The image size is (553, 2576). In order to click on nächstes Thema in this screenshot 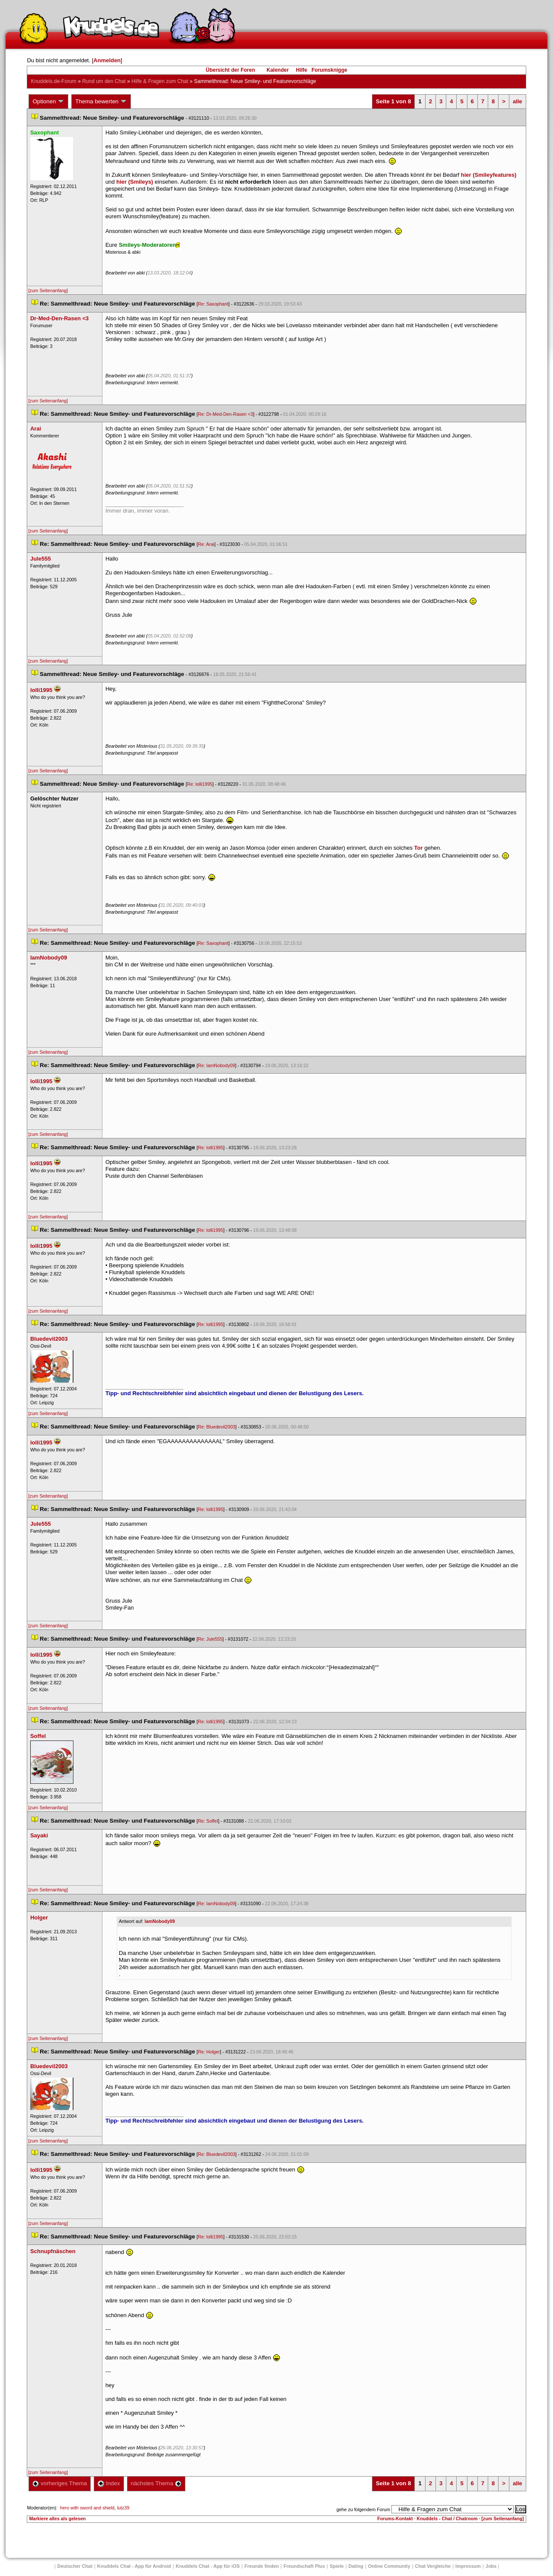, I will do `click(156, 2483)`.